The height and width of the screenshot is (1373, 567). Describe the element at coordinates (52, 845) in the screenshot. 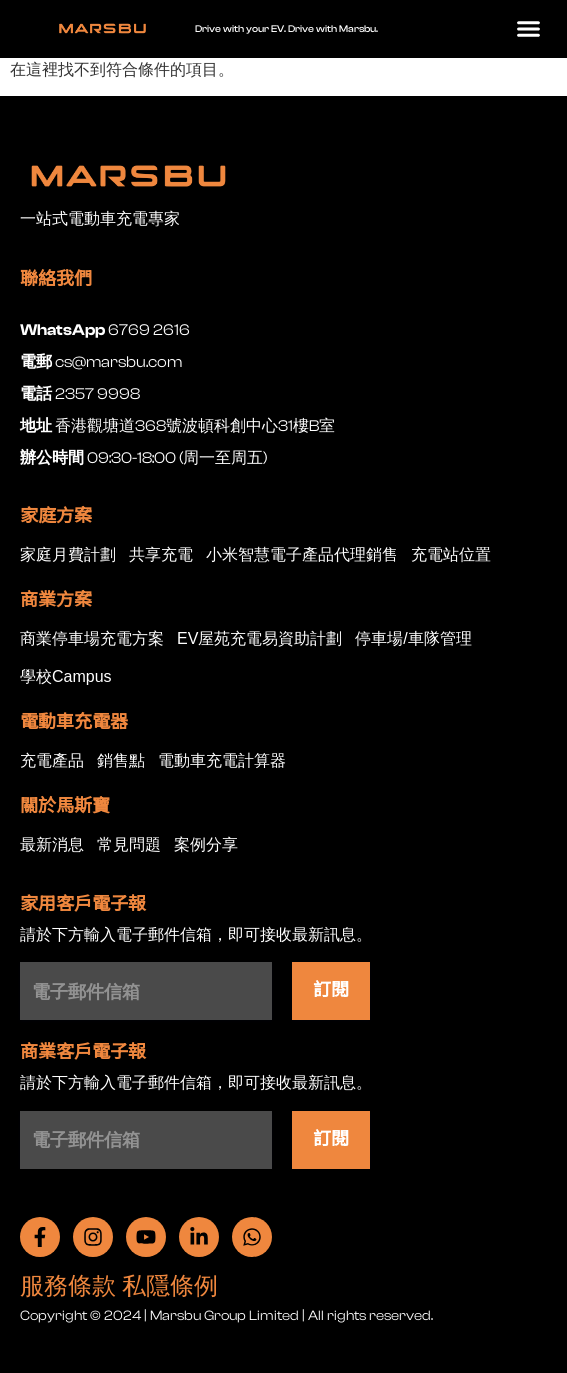

I see `最新消息` at that location.